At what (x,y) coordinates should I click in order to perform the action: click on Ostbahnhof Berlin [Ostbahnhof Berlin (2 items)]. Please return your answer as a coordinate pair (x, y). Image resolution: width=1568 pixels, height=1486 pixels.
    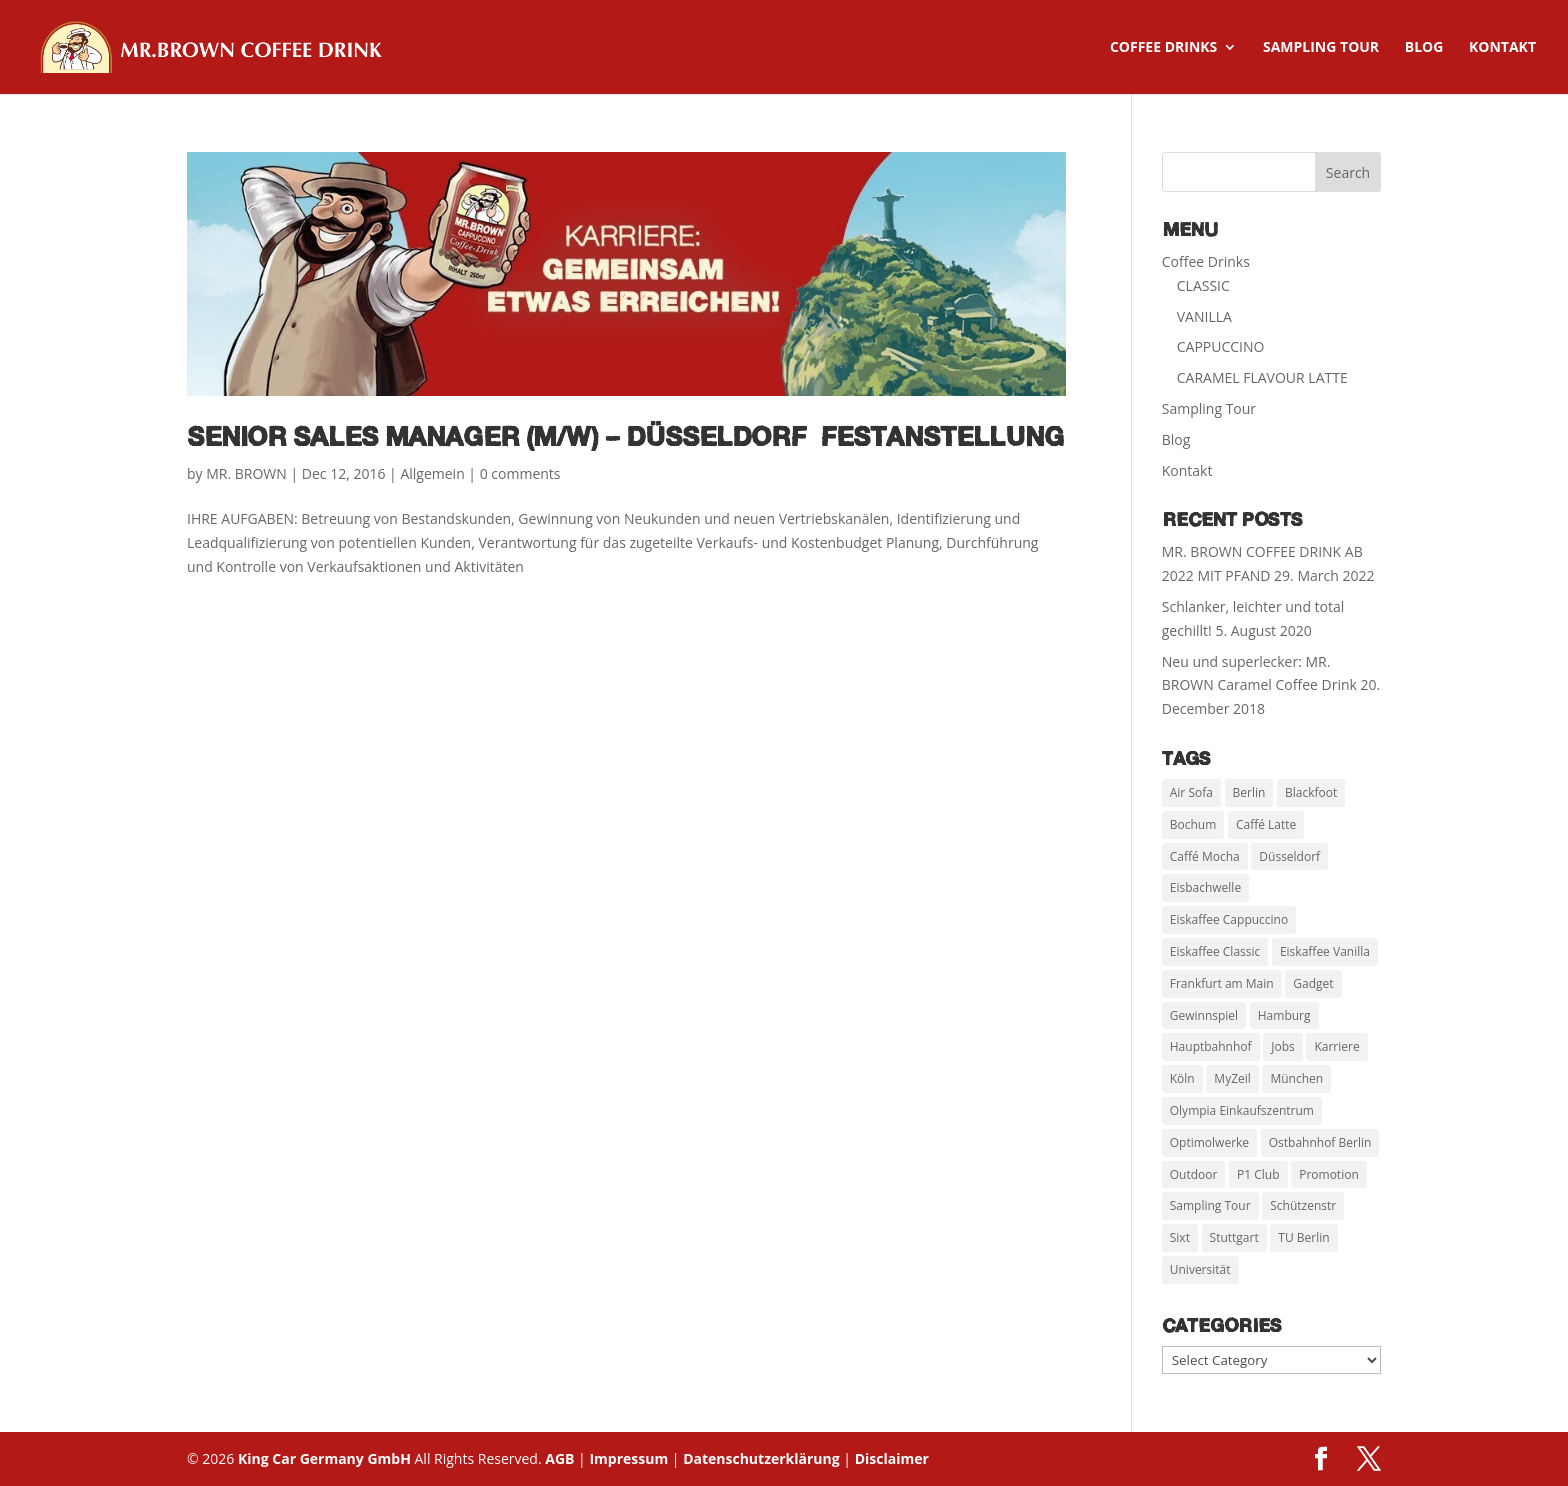
    Looking at the image, I should click on (1320, 1142).